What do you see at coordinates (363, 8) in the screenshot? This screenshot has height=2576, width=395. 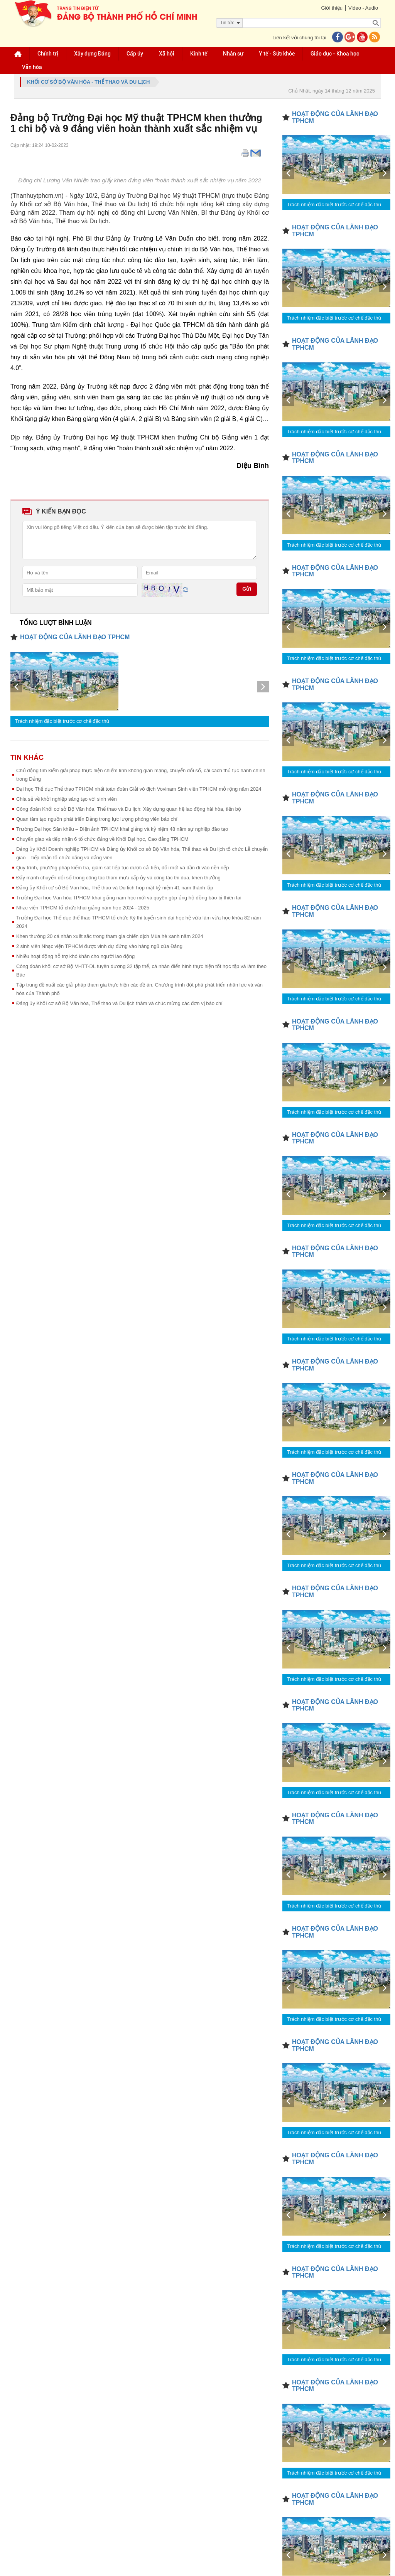 I see `Video - Audio` at bounding box center [363, 8].